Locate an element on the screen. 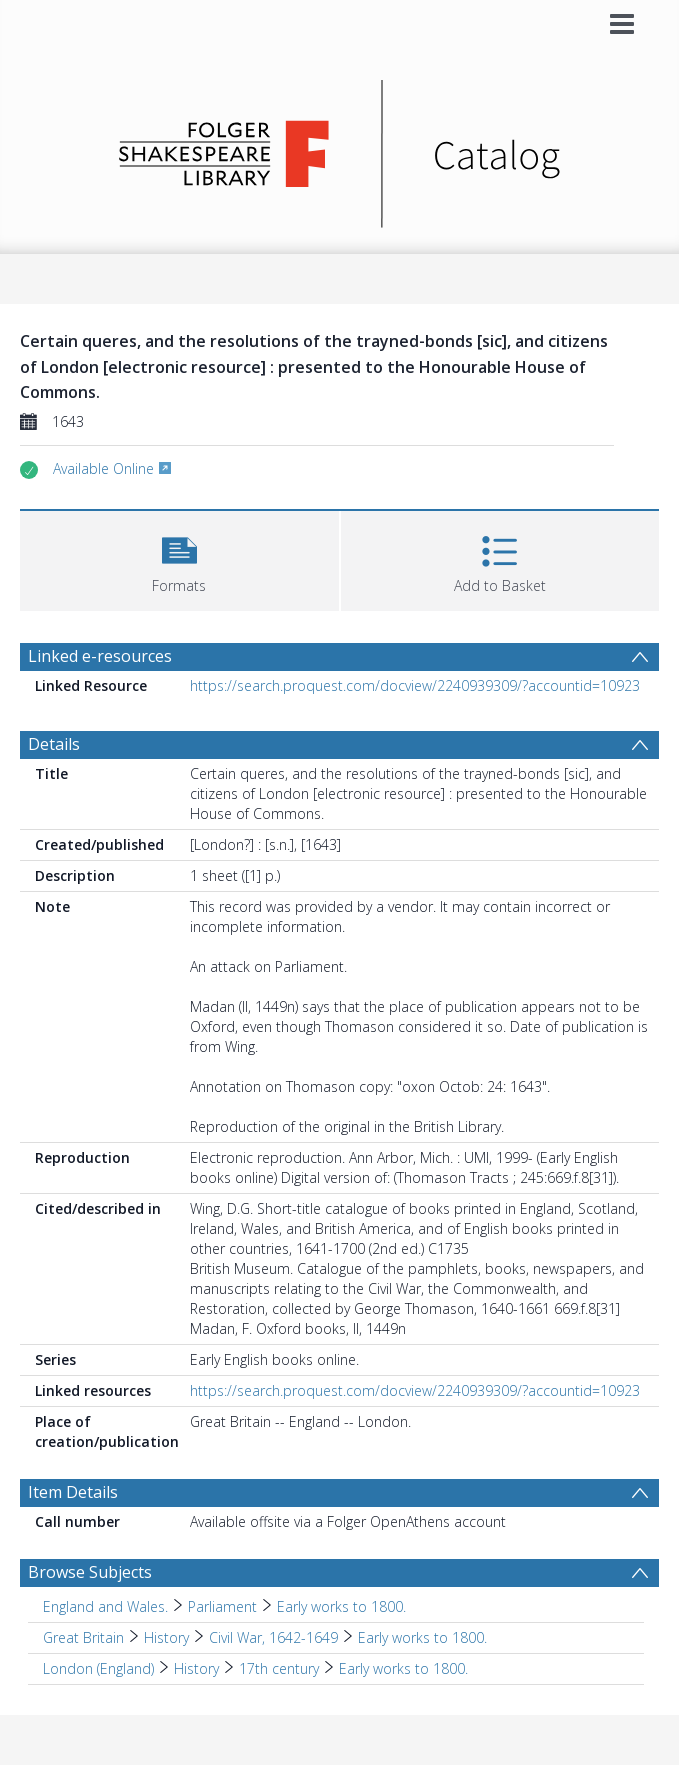 The height and width of the screenshot is (1765, 679). Details is located at coordinates (54, 744).